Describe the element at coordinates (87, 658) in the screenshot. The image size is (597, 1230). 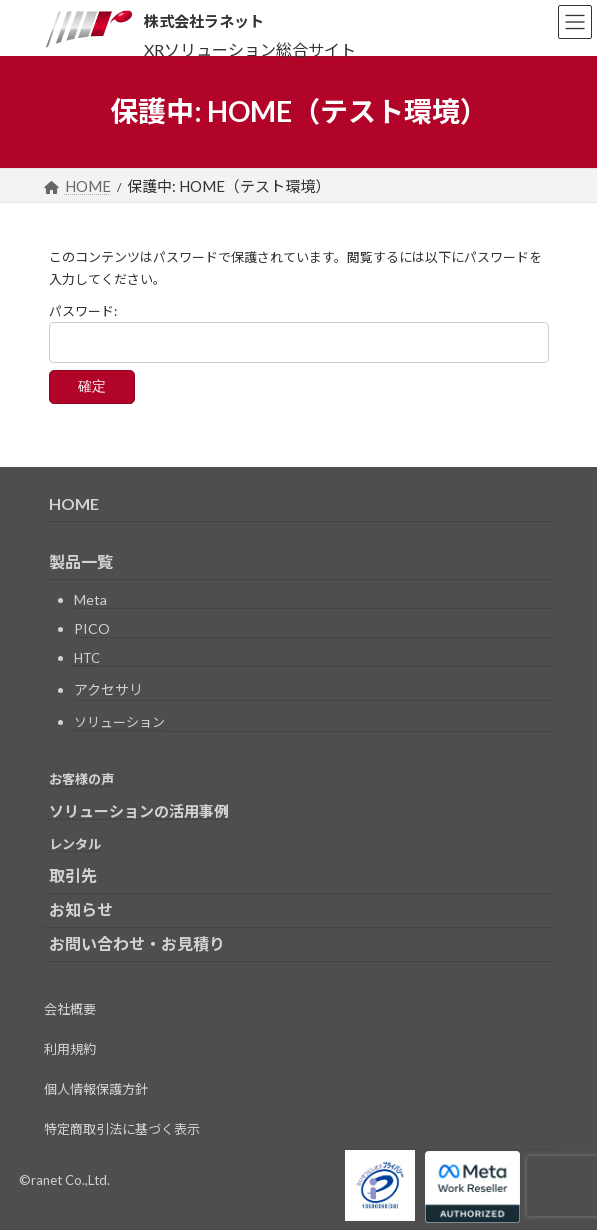
I see `HTC` at that location.